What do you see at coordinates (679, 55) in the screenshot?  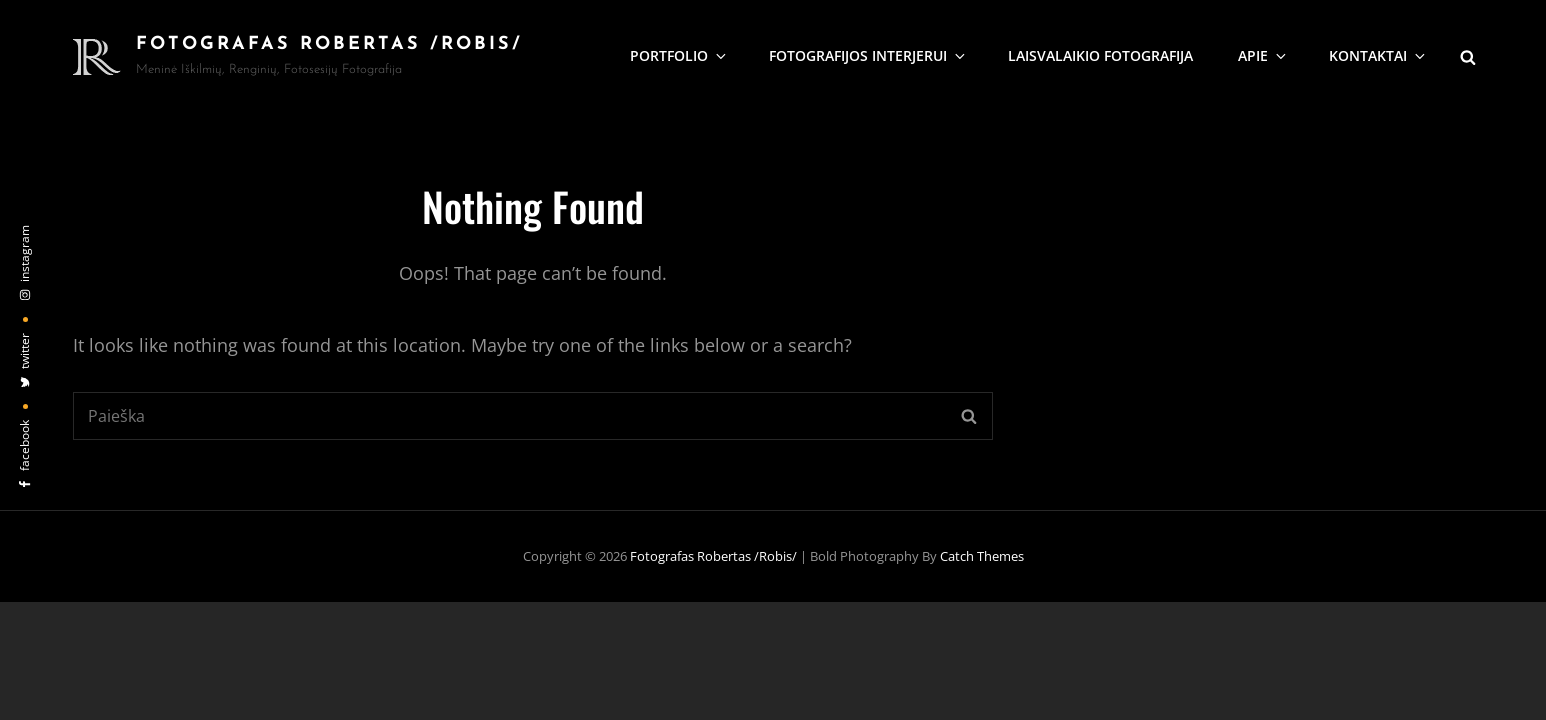 I see `Portfolio` at bounding box center [679, 55].